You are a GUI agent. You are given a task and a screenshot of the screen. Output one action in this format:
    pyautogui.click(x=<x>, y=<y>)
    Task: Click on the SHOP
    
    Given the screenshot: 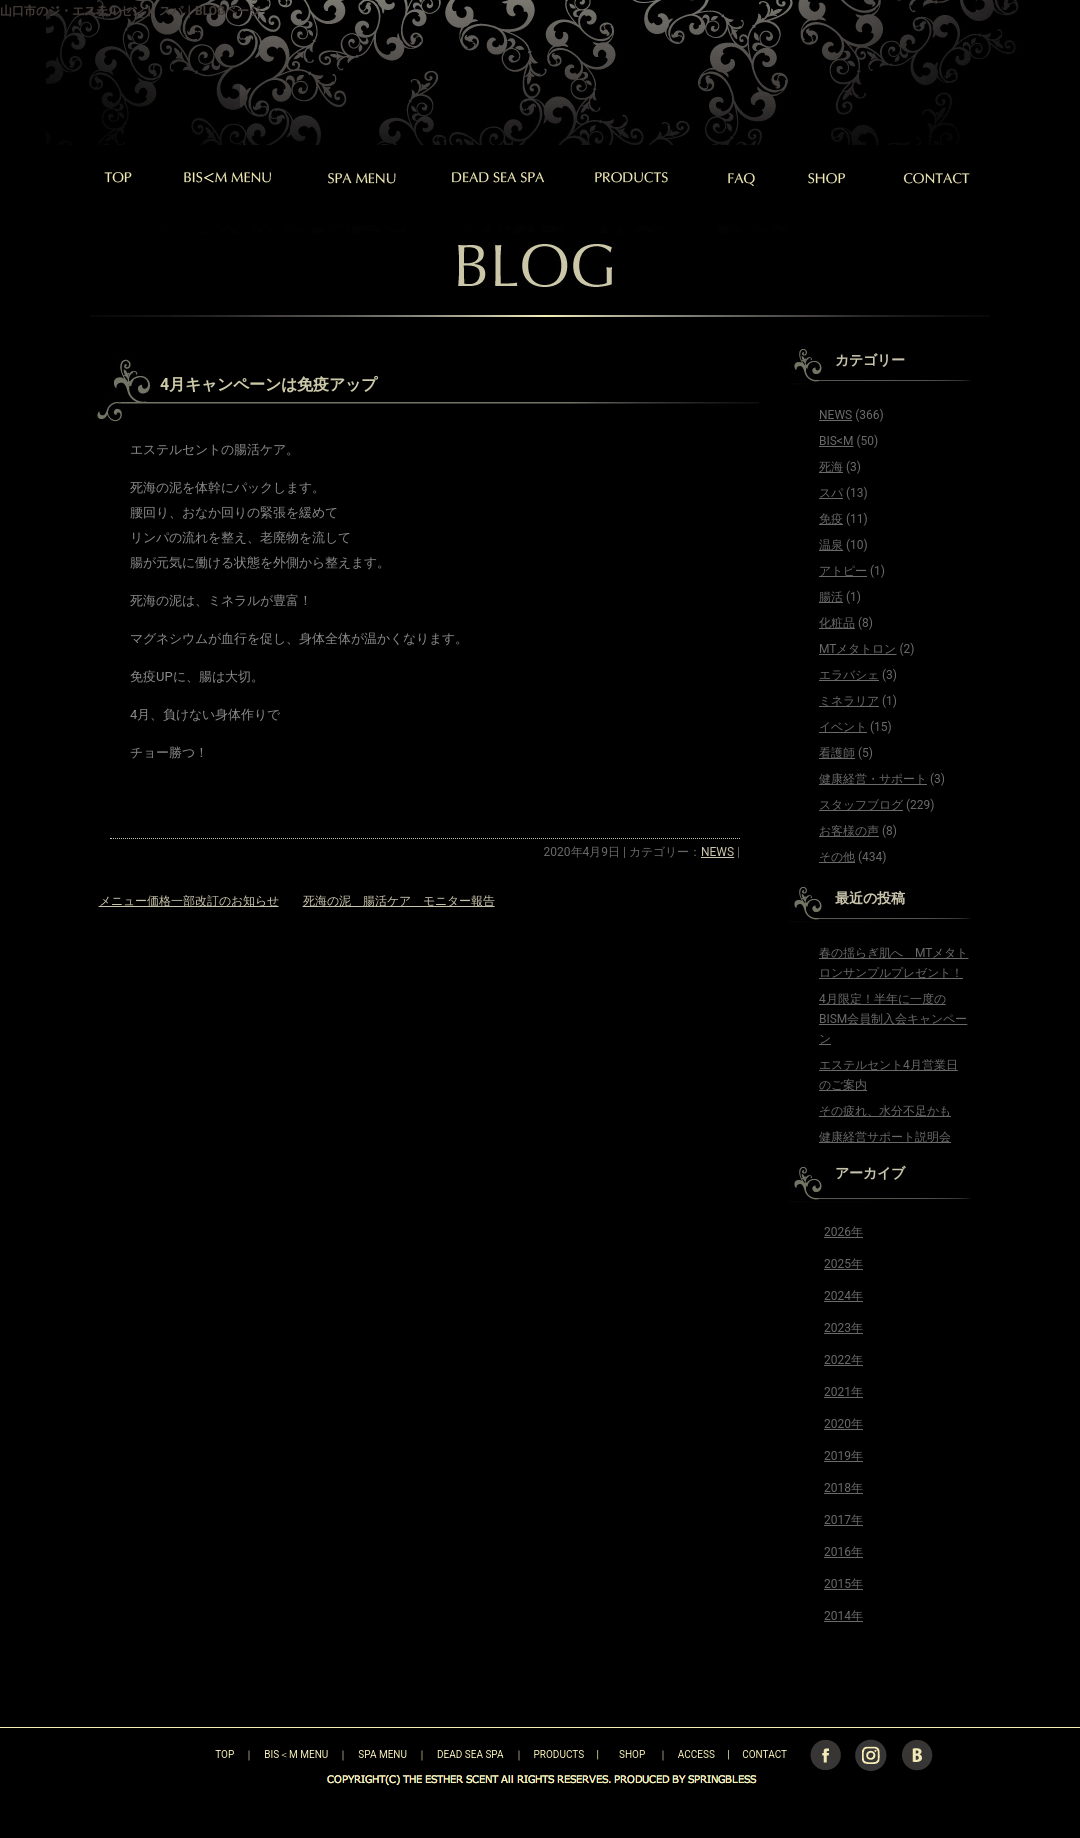 What is the action you would take?
    pyautogui.click(x=632, y=1754)
    